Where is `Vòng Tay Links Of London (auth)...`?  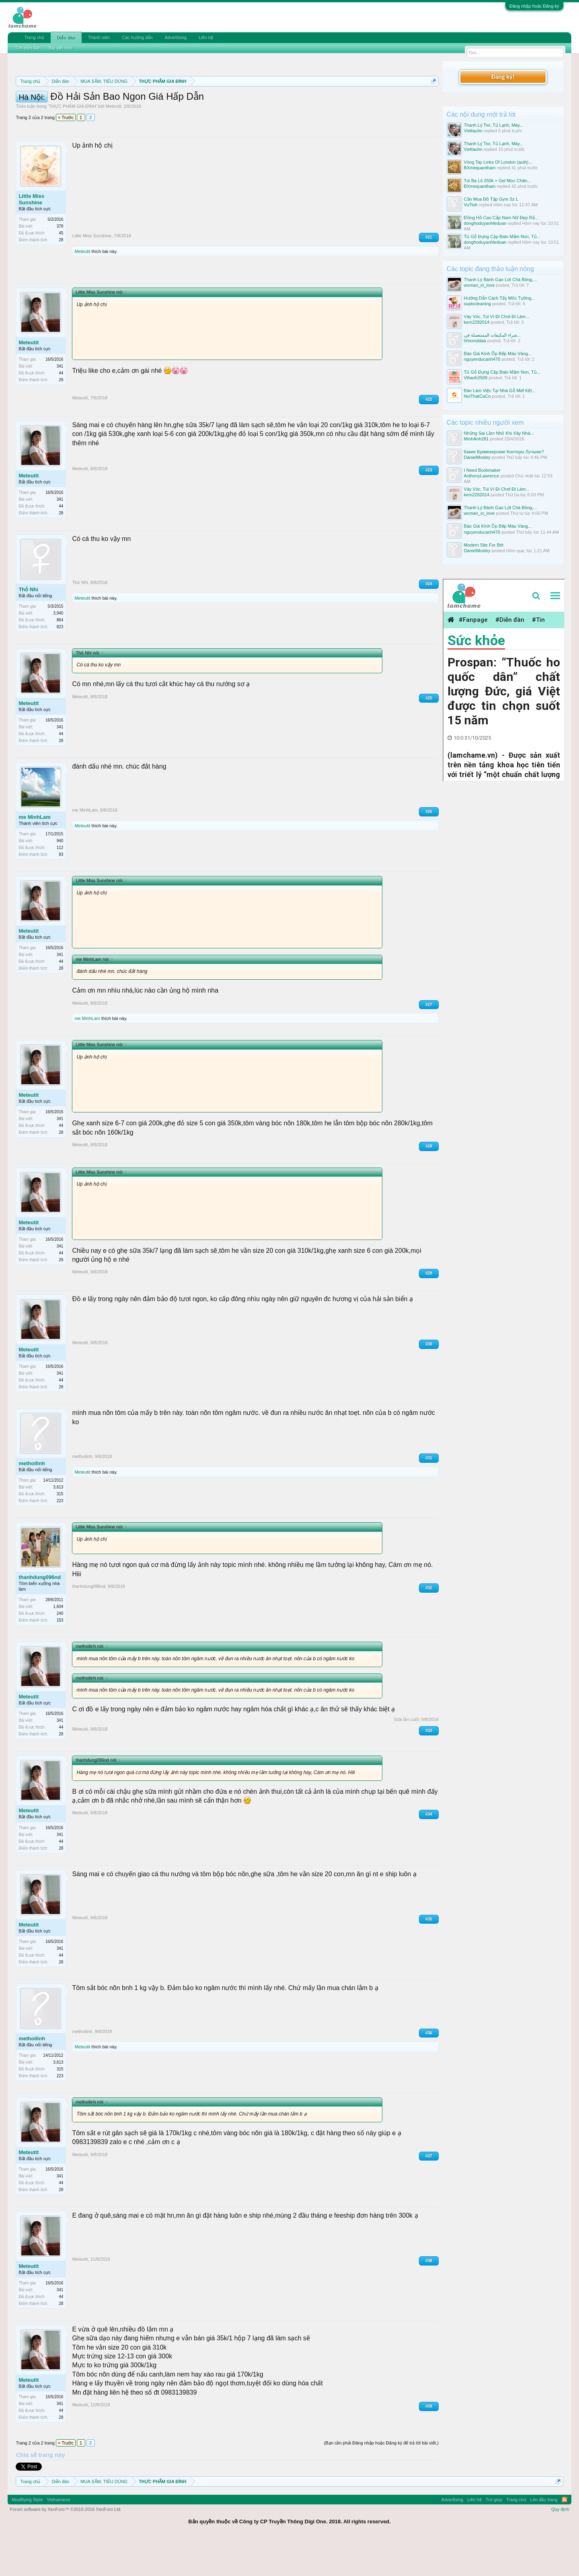 Vòng Tay Links Of London (auth)... is located at coordinates (498, 162).